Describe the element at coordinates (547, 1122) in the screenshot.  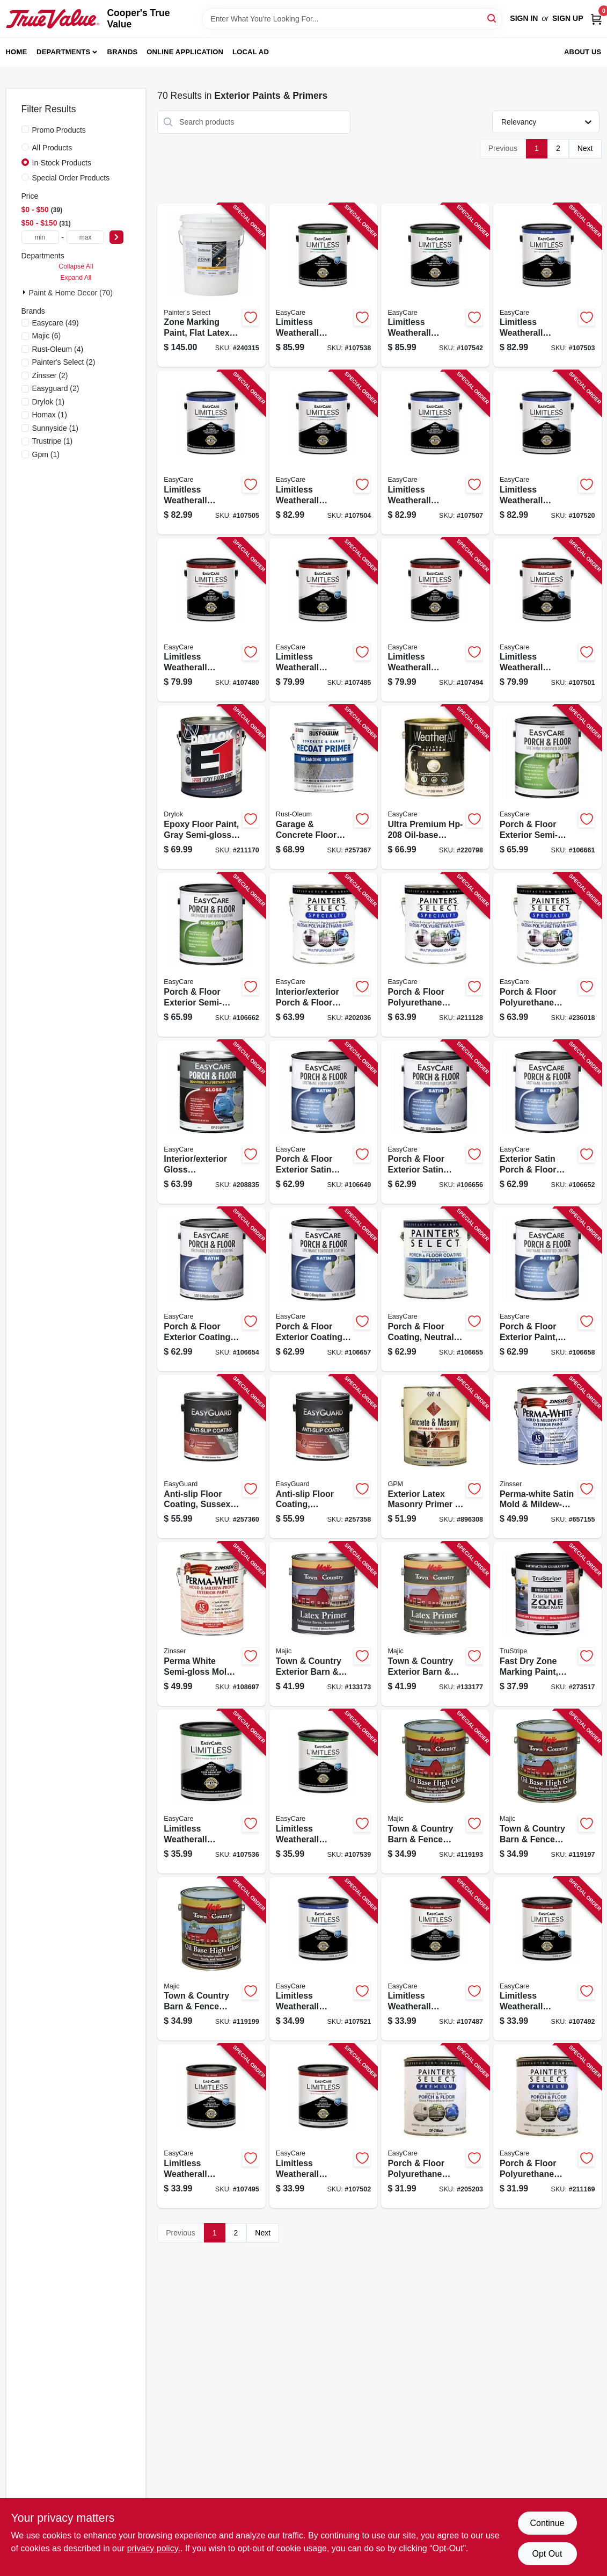
I see `[Go to exterior-satin-porch-floor-coating-urethane-fortified-light-gray-042909067197-106652 product page]` at that location.